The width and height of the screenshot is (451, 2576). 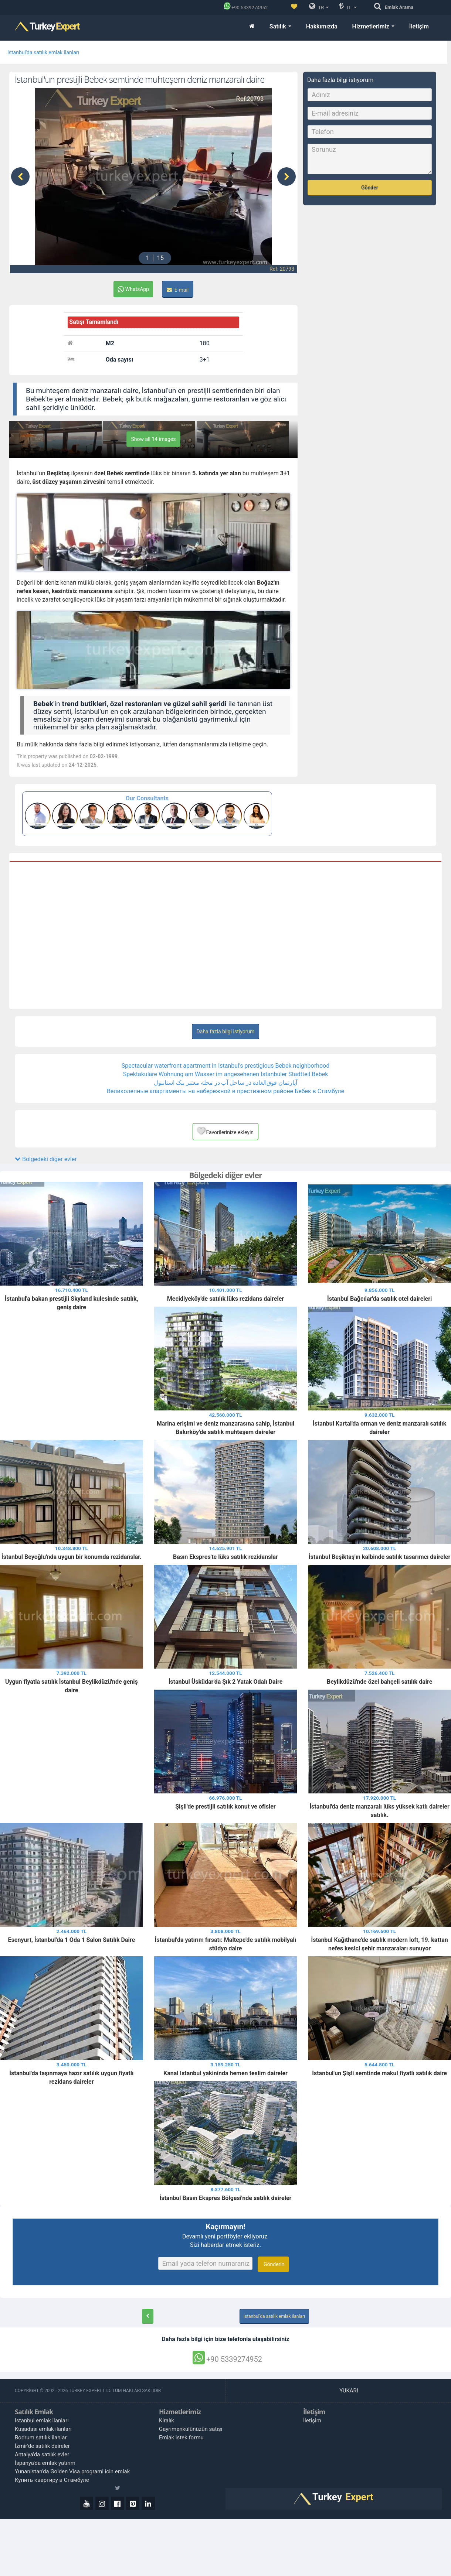 What do you see at coordinates (178, 290) in the screenshot?
I see `E-mail` at bounding box center [178, 290].